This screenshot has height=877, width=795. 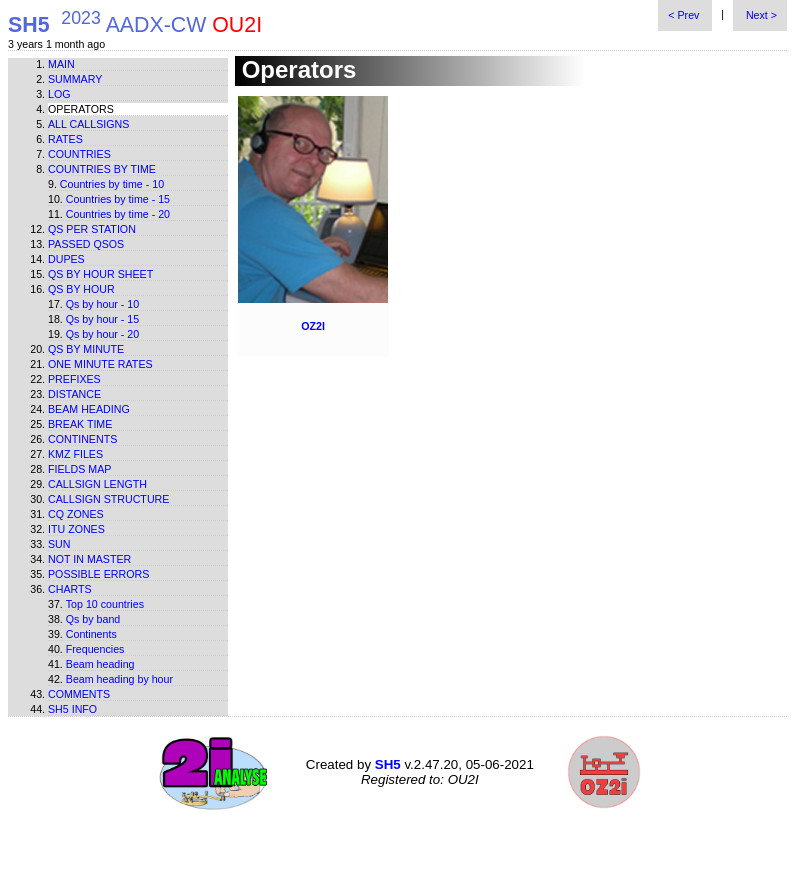 What do you see at coordinates (112, 184) in the screenshot?
I see `Countries by time - 10` at bounding box center [112, 184].